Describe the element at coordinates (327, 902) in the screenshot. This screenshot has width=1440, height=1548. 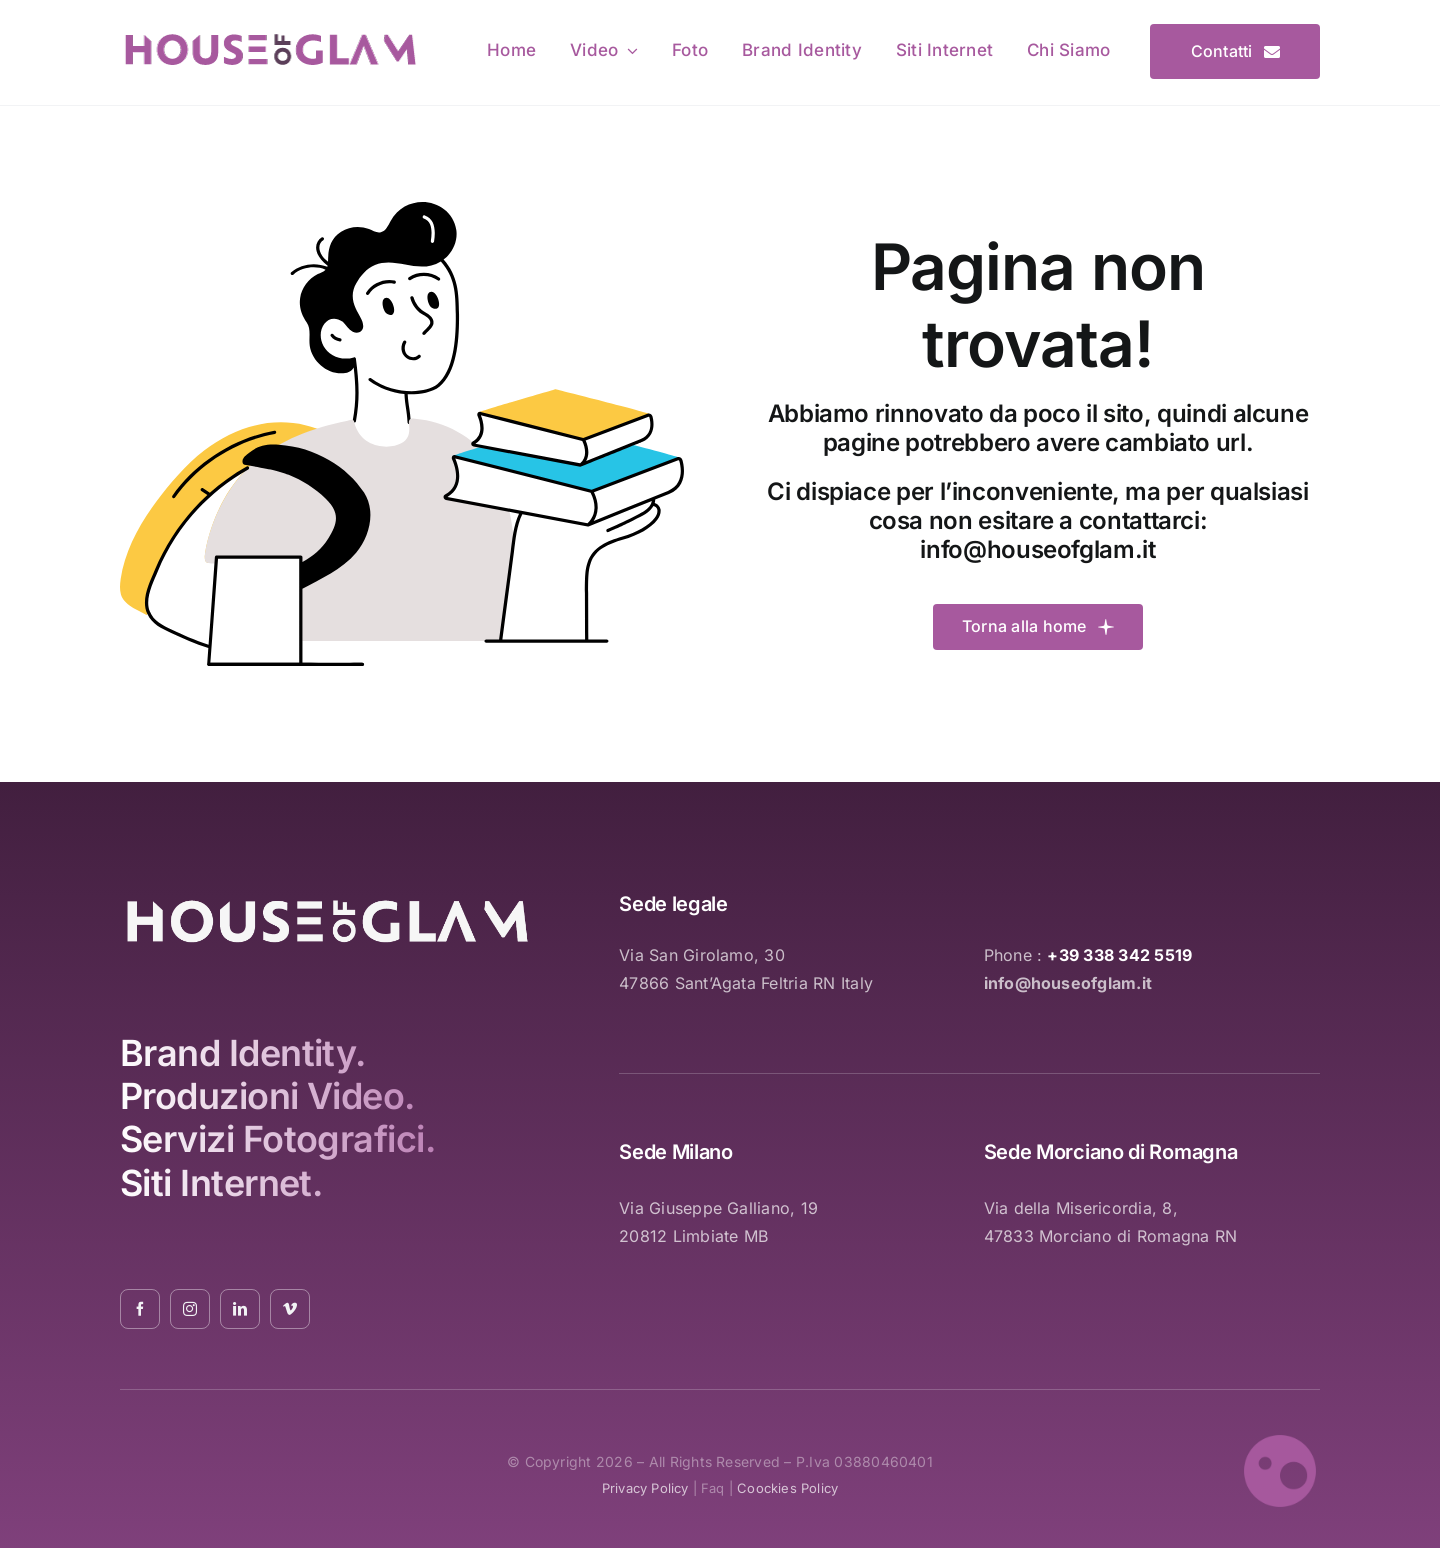
I see `[logo_white_2021_01]` at that location.